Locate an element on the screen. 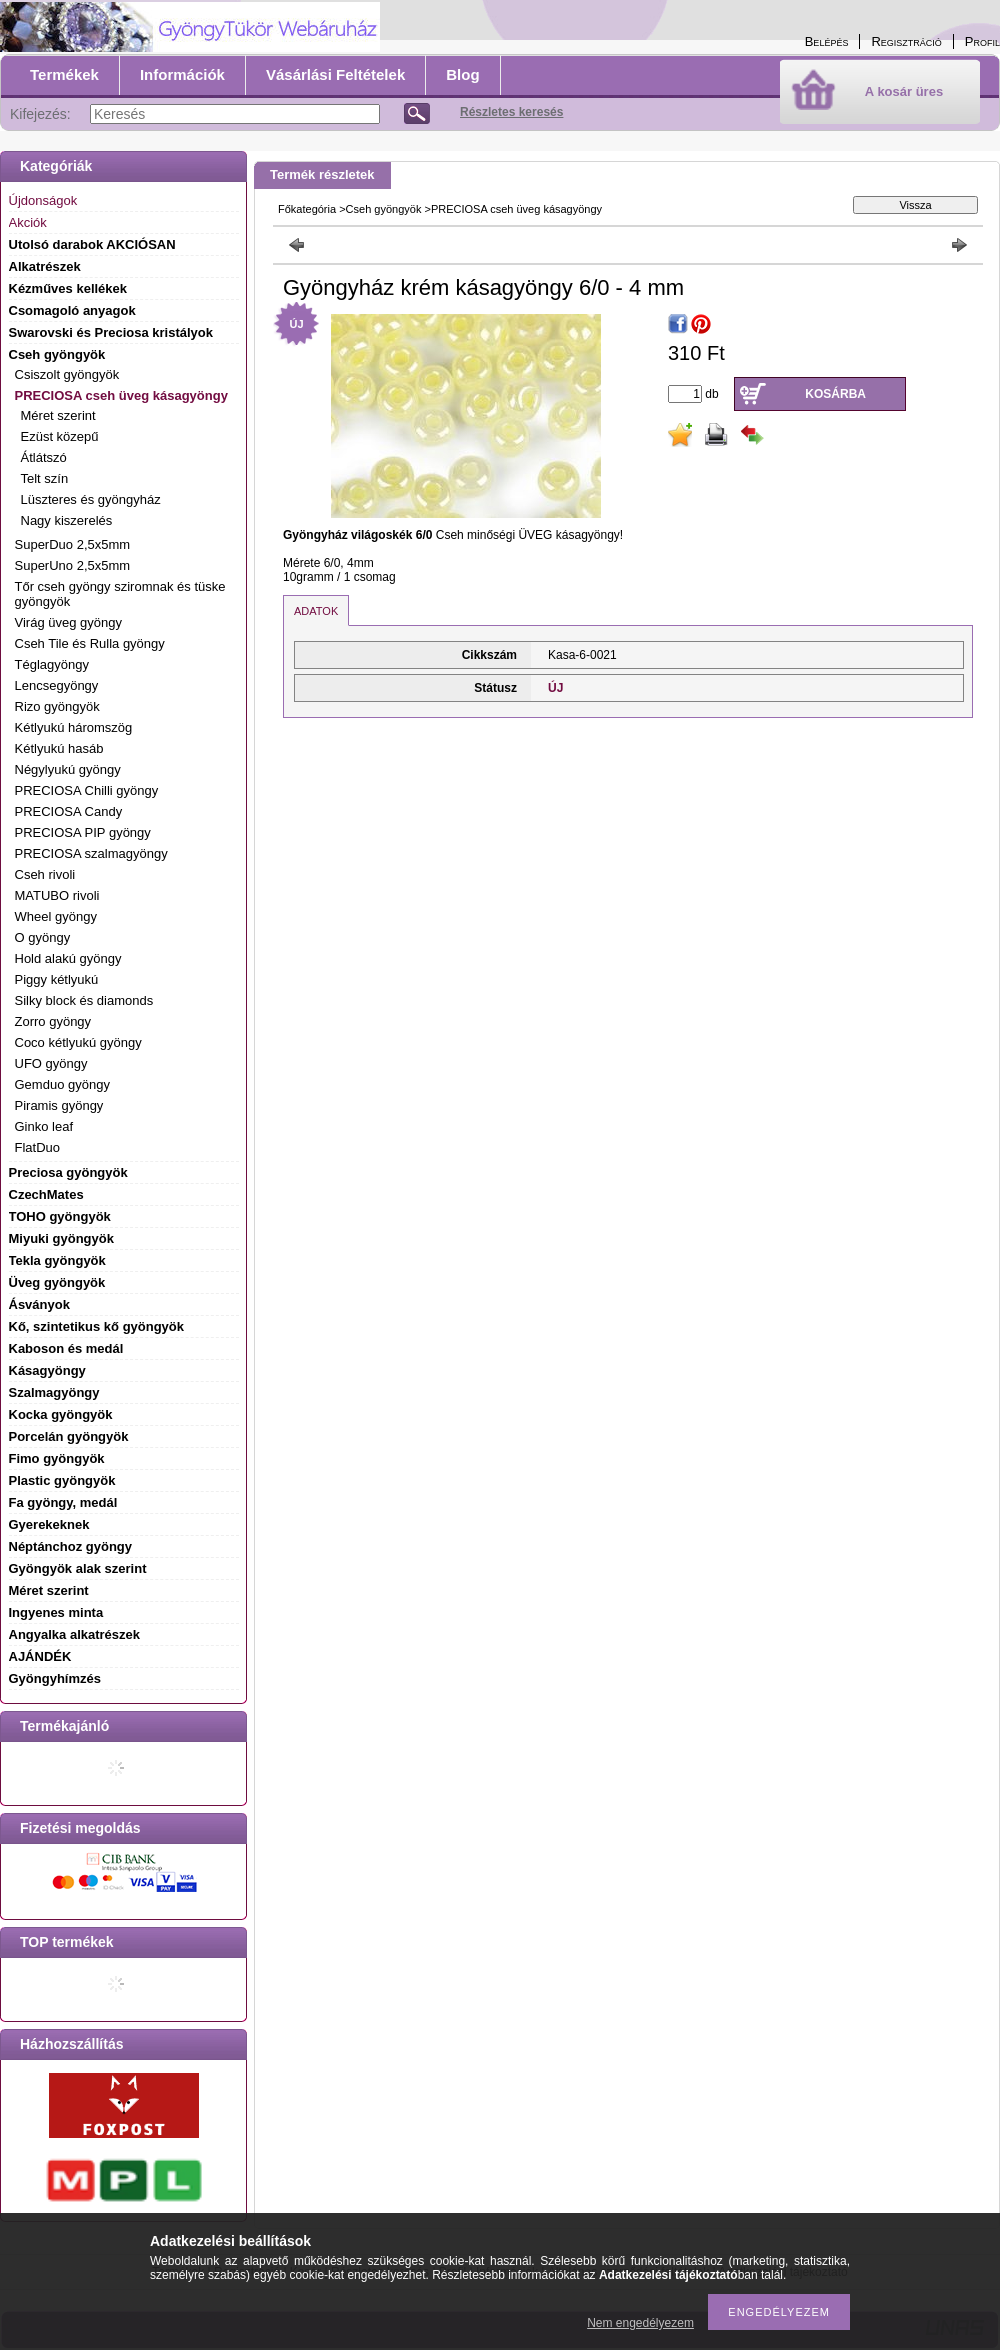 This screenshot has width=1000, height=2350. Telt szín is located at coordinates (45, 478).